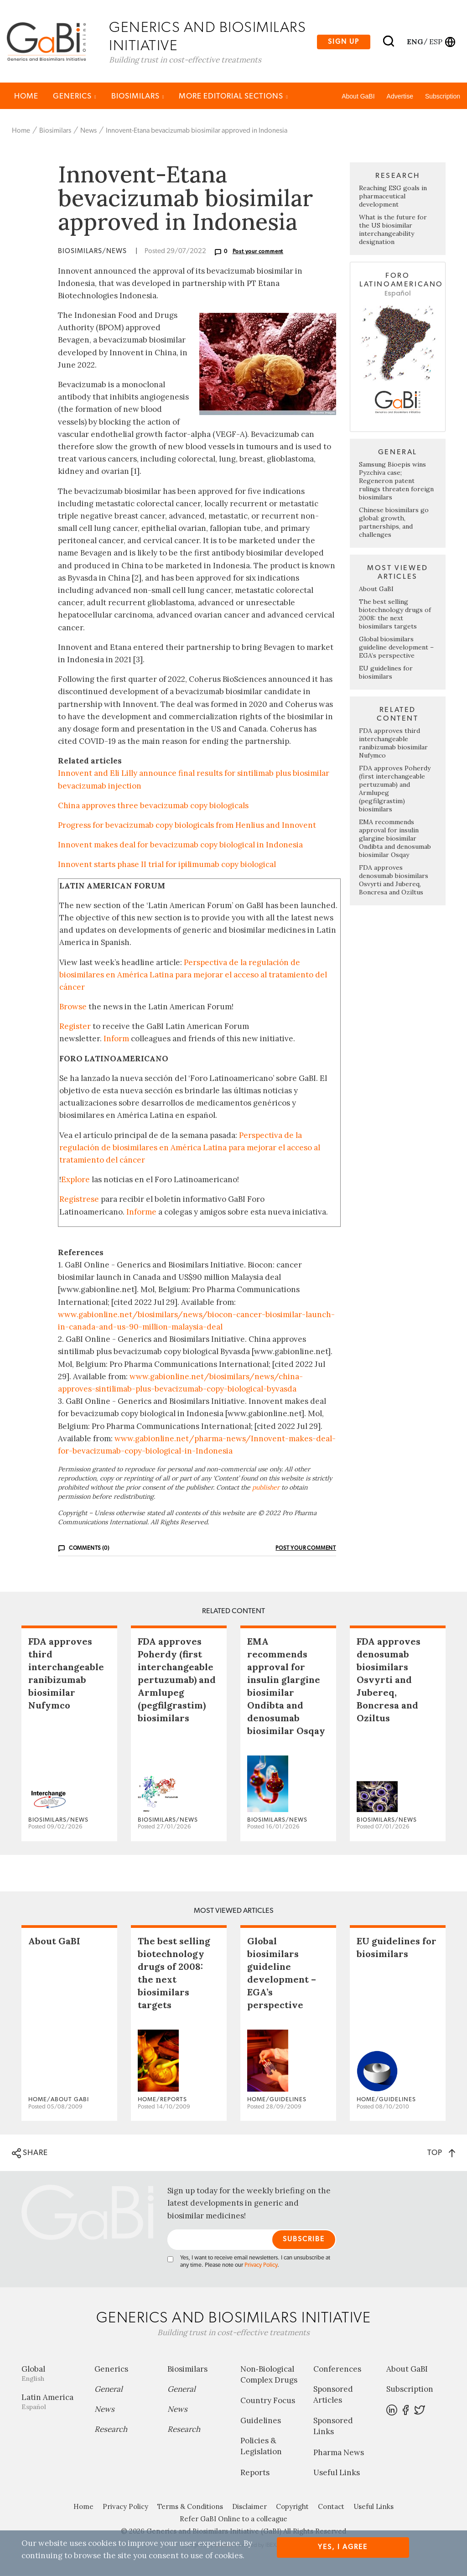  Describe the element at coordinates (343, 2547) in the screenshot. I see `Yes, I agree` at that location.